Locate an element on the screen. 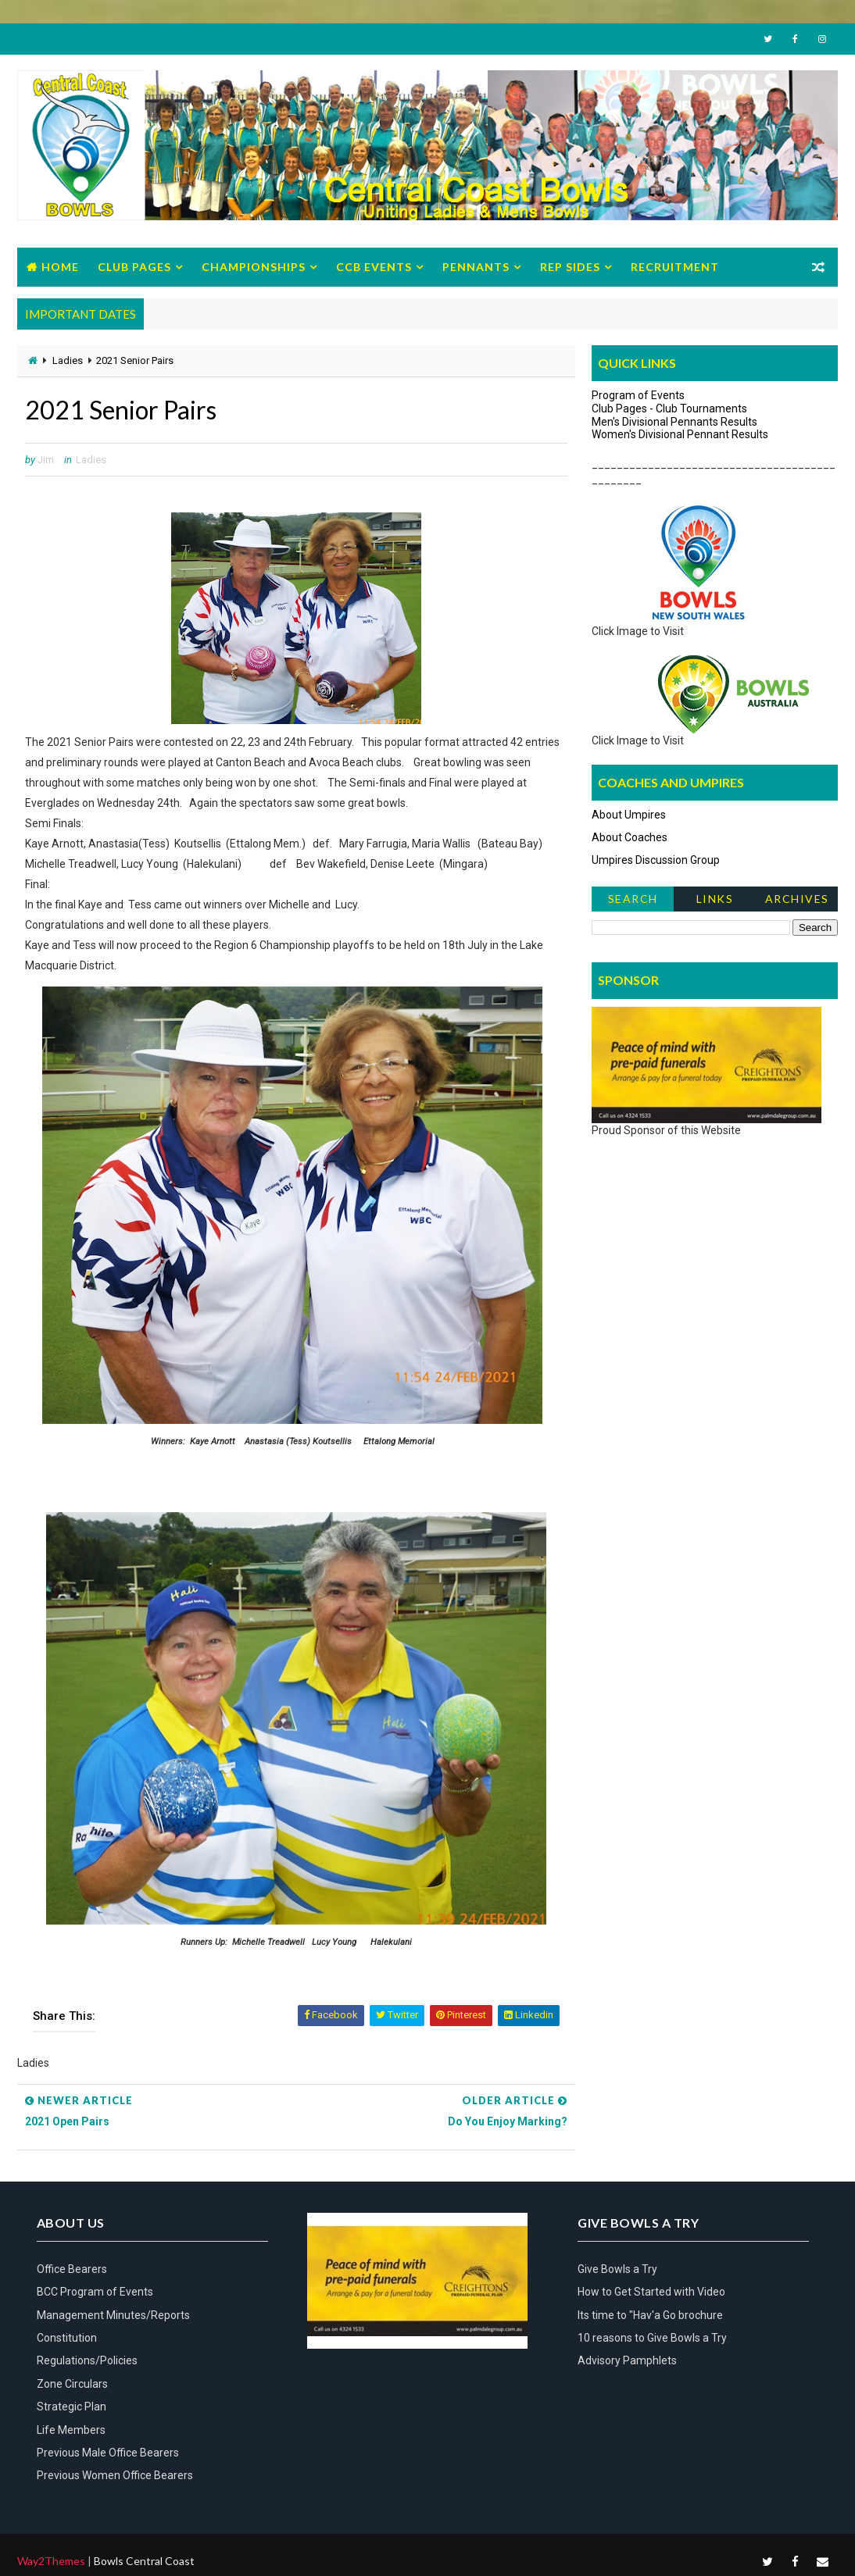 This screenshot has height=2576, width=855. Give Bowls a Try is located at coordinates (617, 2269).